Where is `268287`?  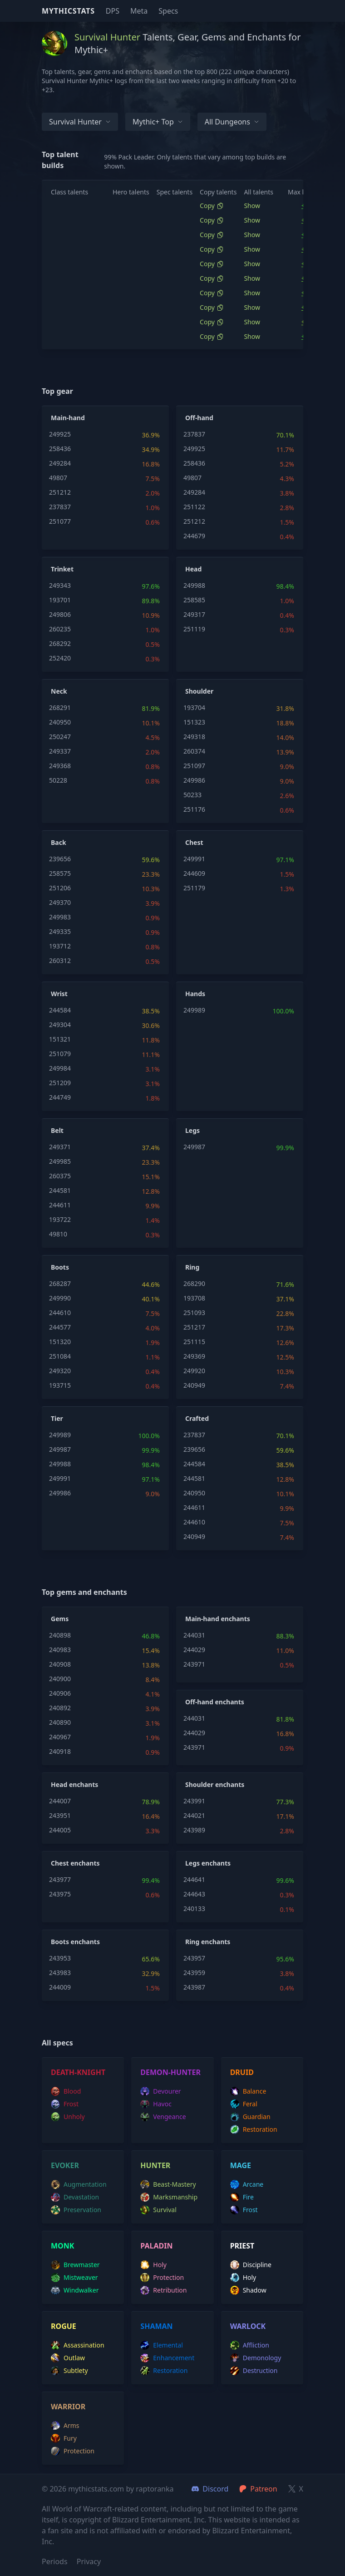 268287 is located at coordinates (60, 1283).